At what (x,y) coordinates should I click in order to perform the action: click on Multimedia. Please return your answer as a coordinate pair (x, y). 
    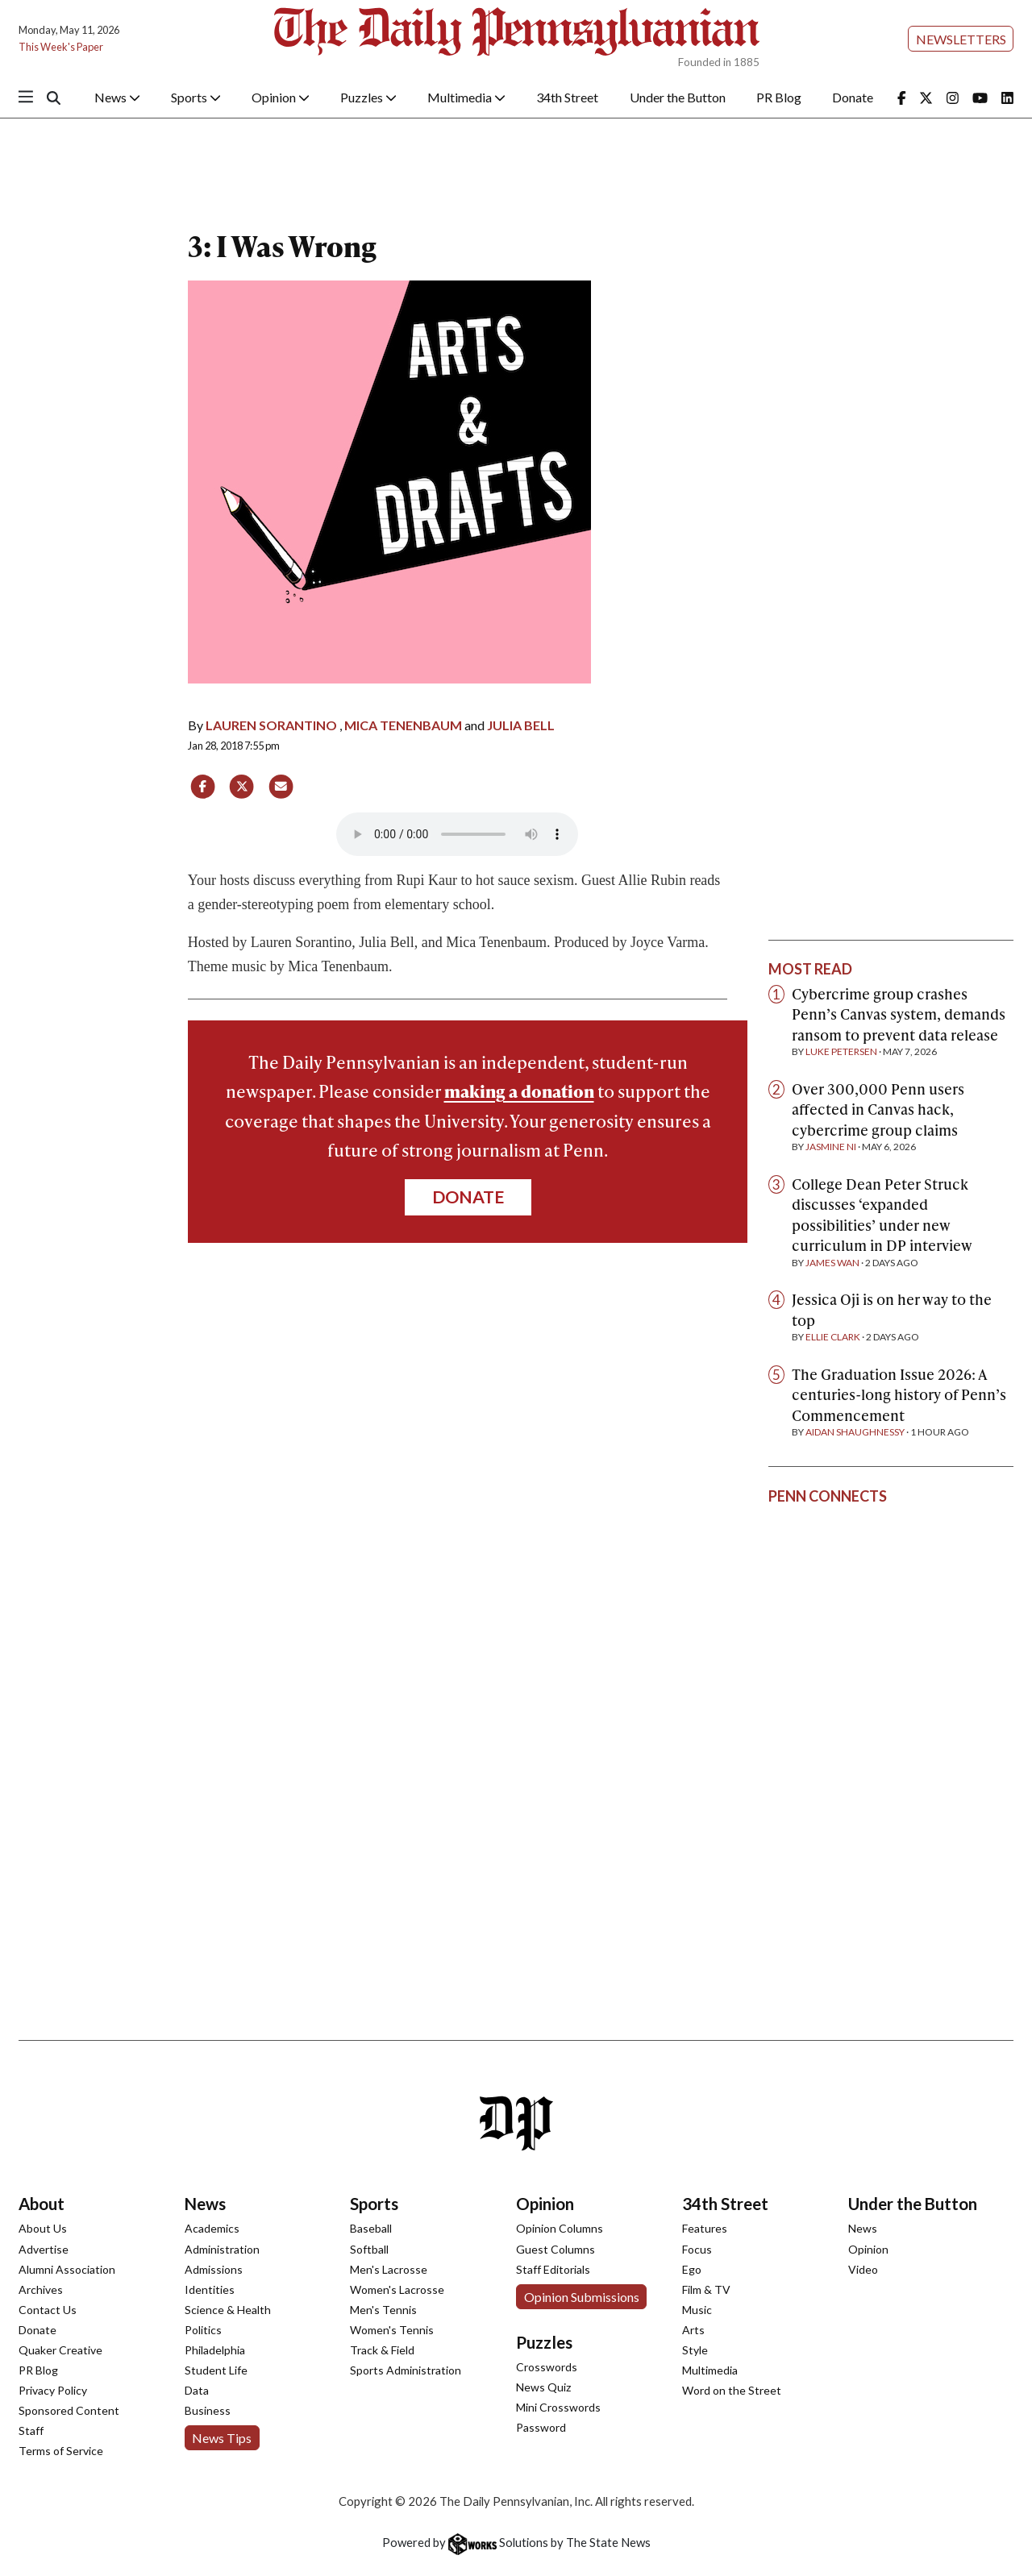
    Looking at the image, I should click on (710, 2370).